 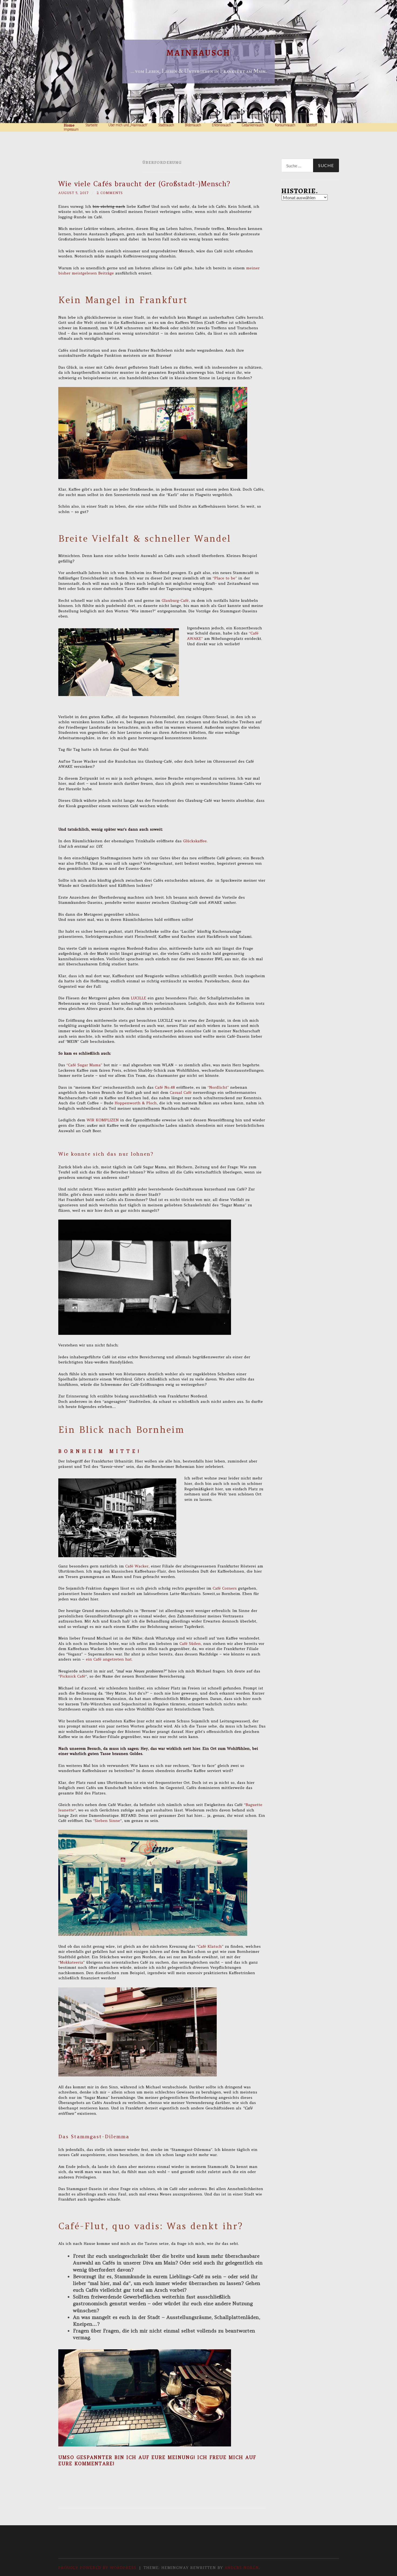 What do you see at coordinates (219, 1087) in the screenshot?
I see `“Nordlicht”` at bounding box center [219, 1087].